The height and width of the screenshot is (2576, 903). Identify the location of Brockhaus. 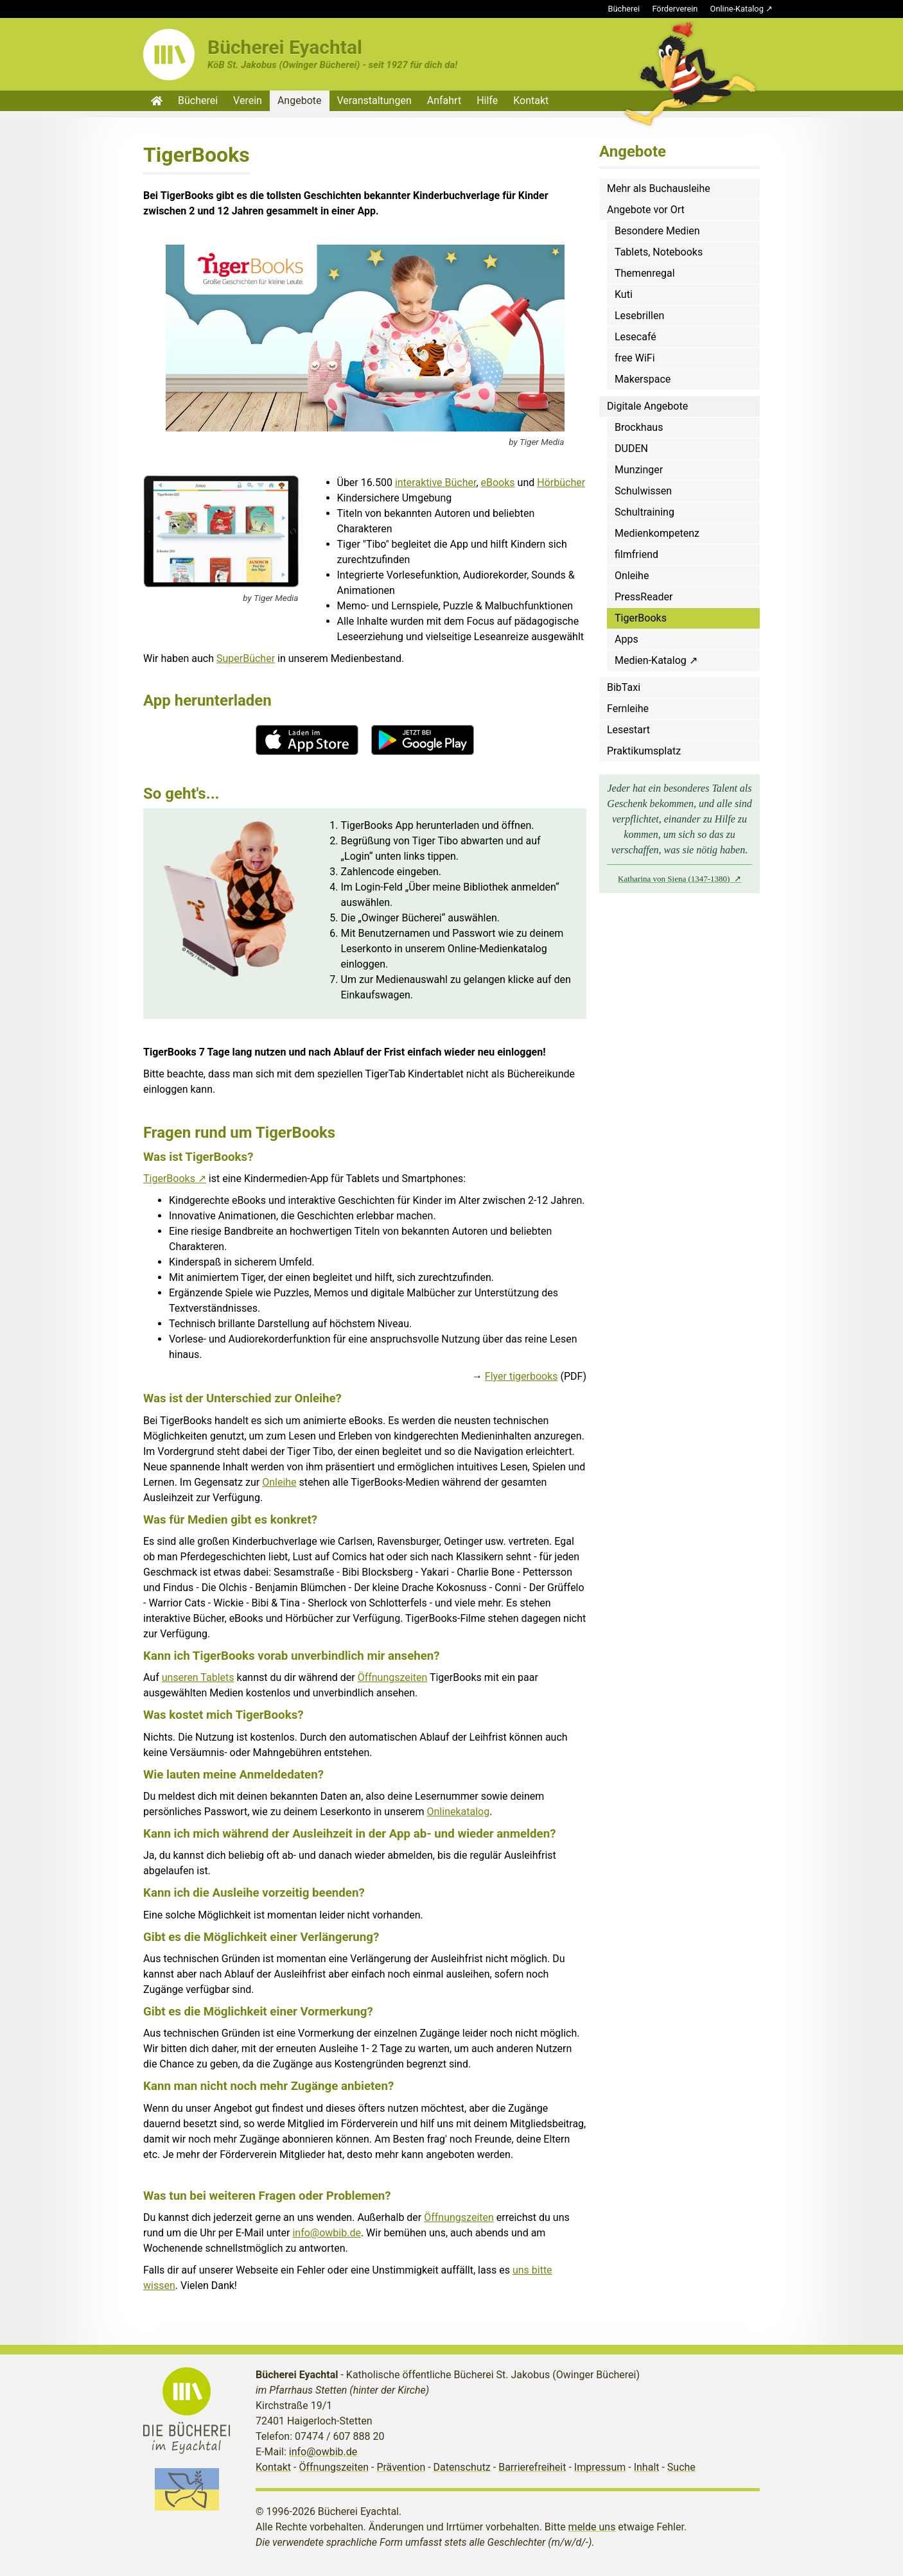
(639, 427).